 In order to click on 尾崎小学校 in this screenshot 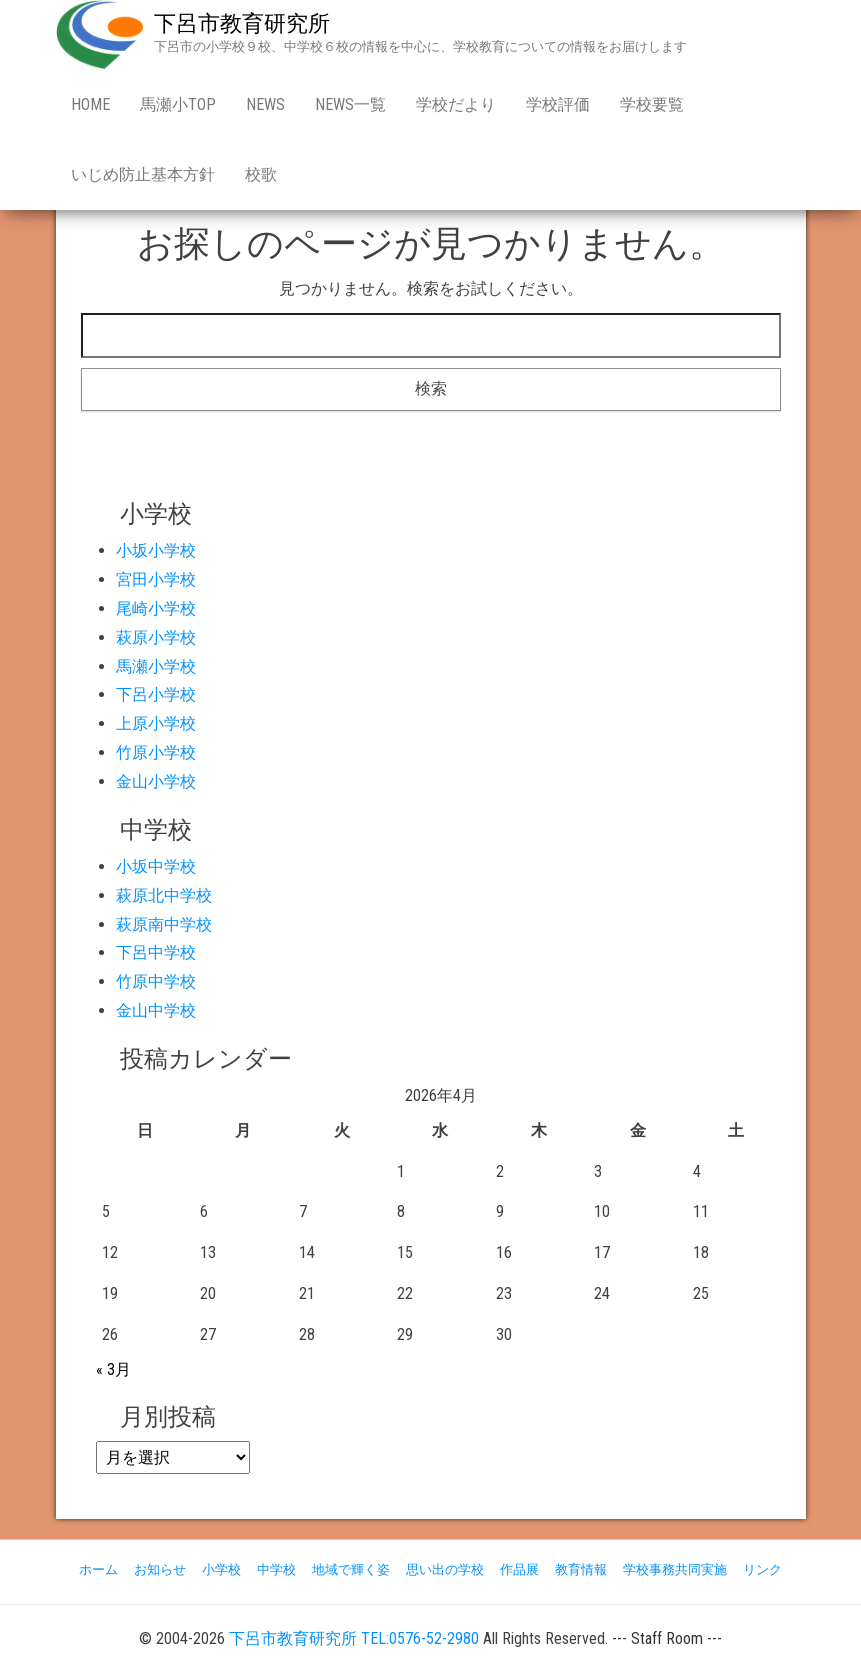, I will do `click(156, 608)`.